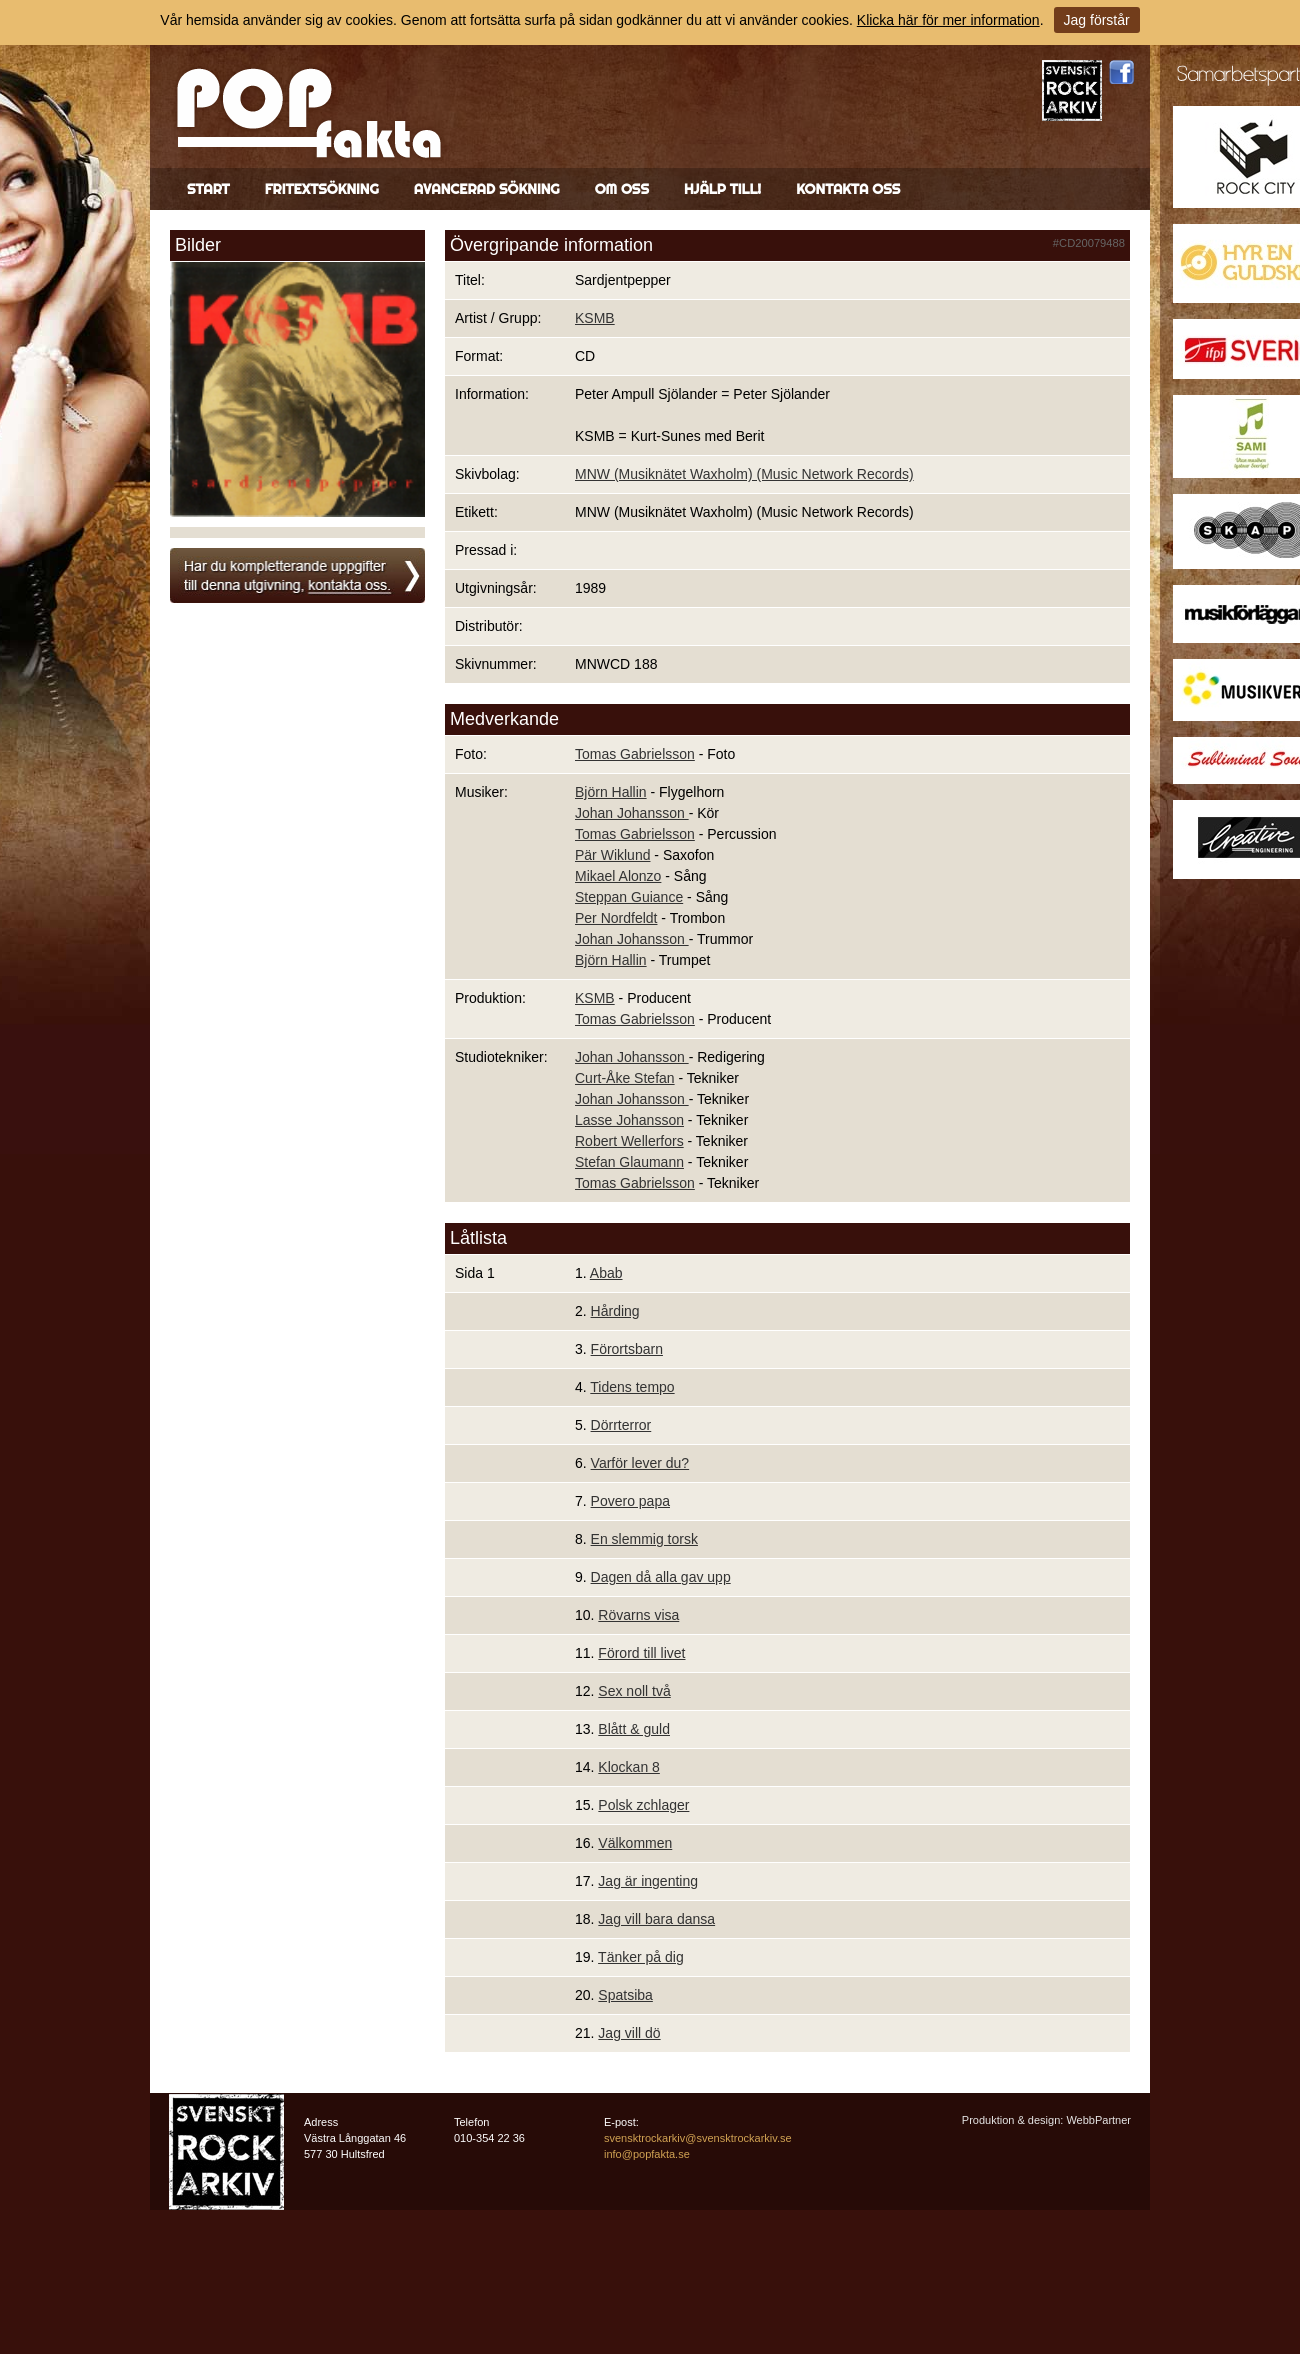 This screenshot has height=2354, width=1300. Describe the element at coordinates (640, 1463) in the screenshot. I see `Varför lever du?` at that location.